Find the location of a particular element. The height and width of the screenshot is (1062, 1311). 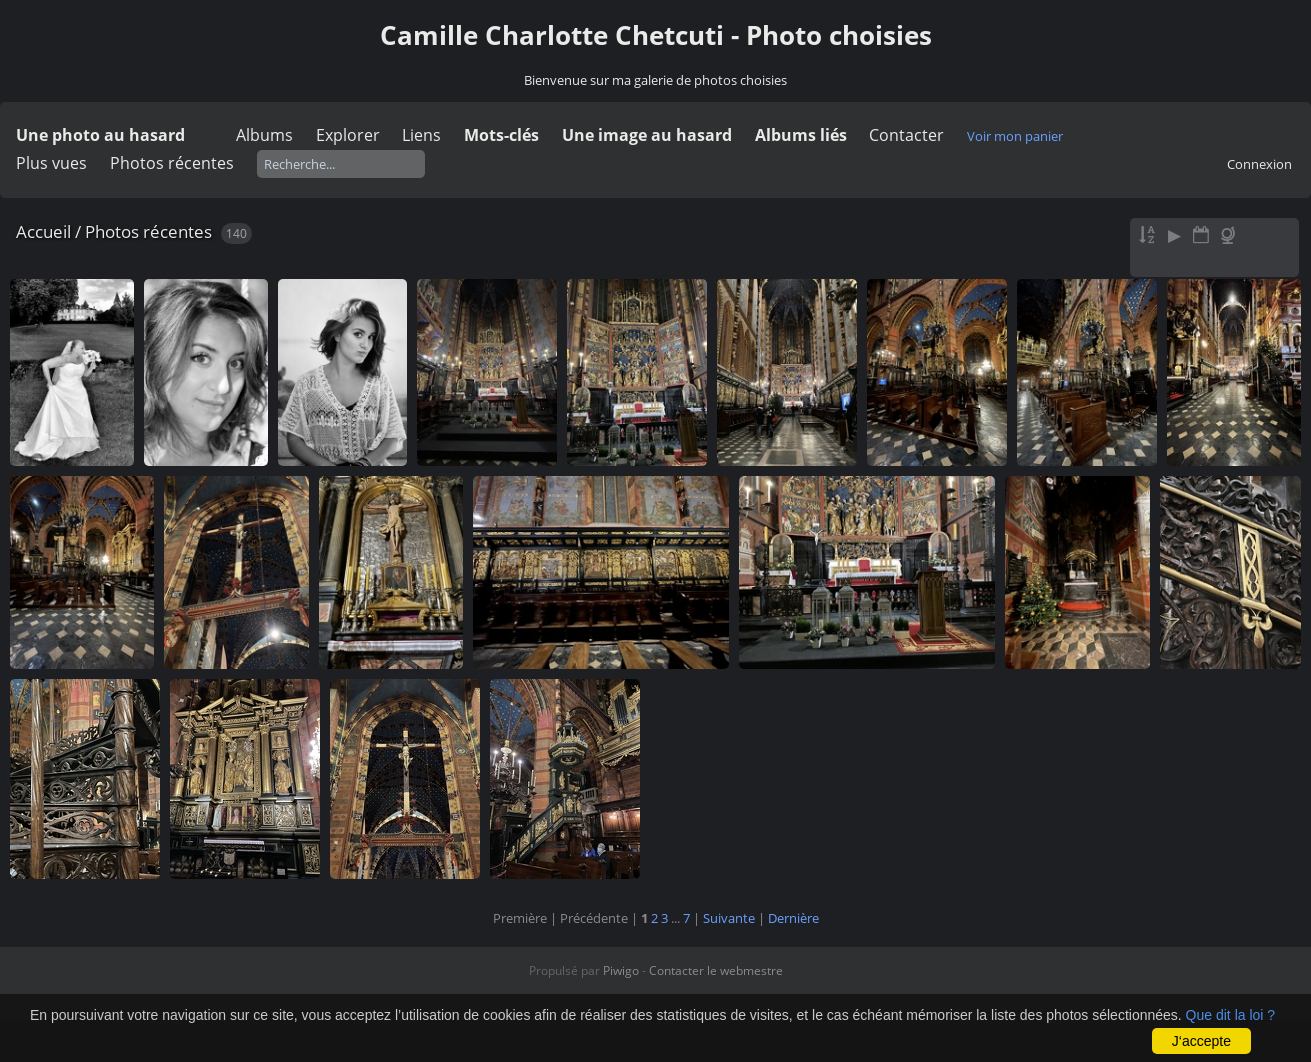

Connexion is located at coordinates (1259, 164).